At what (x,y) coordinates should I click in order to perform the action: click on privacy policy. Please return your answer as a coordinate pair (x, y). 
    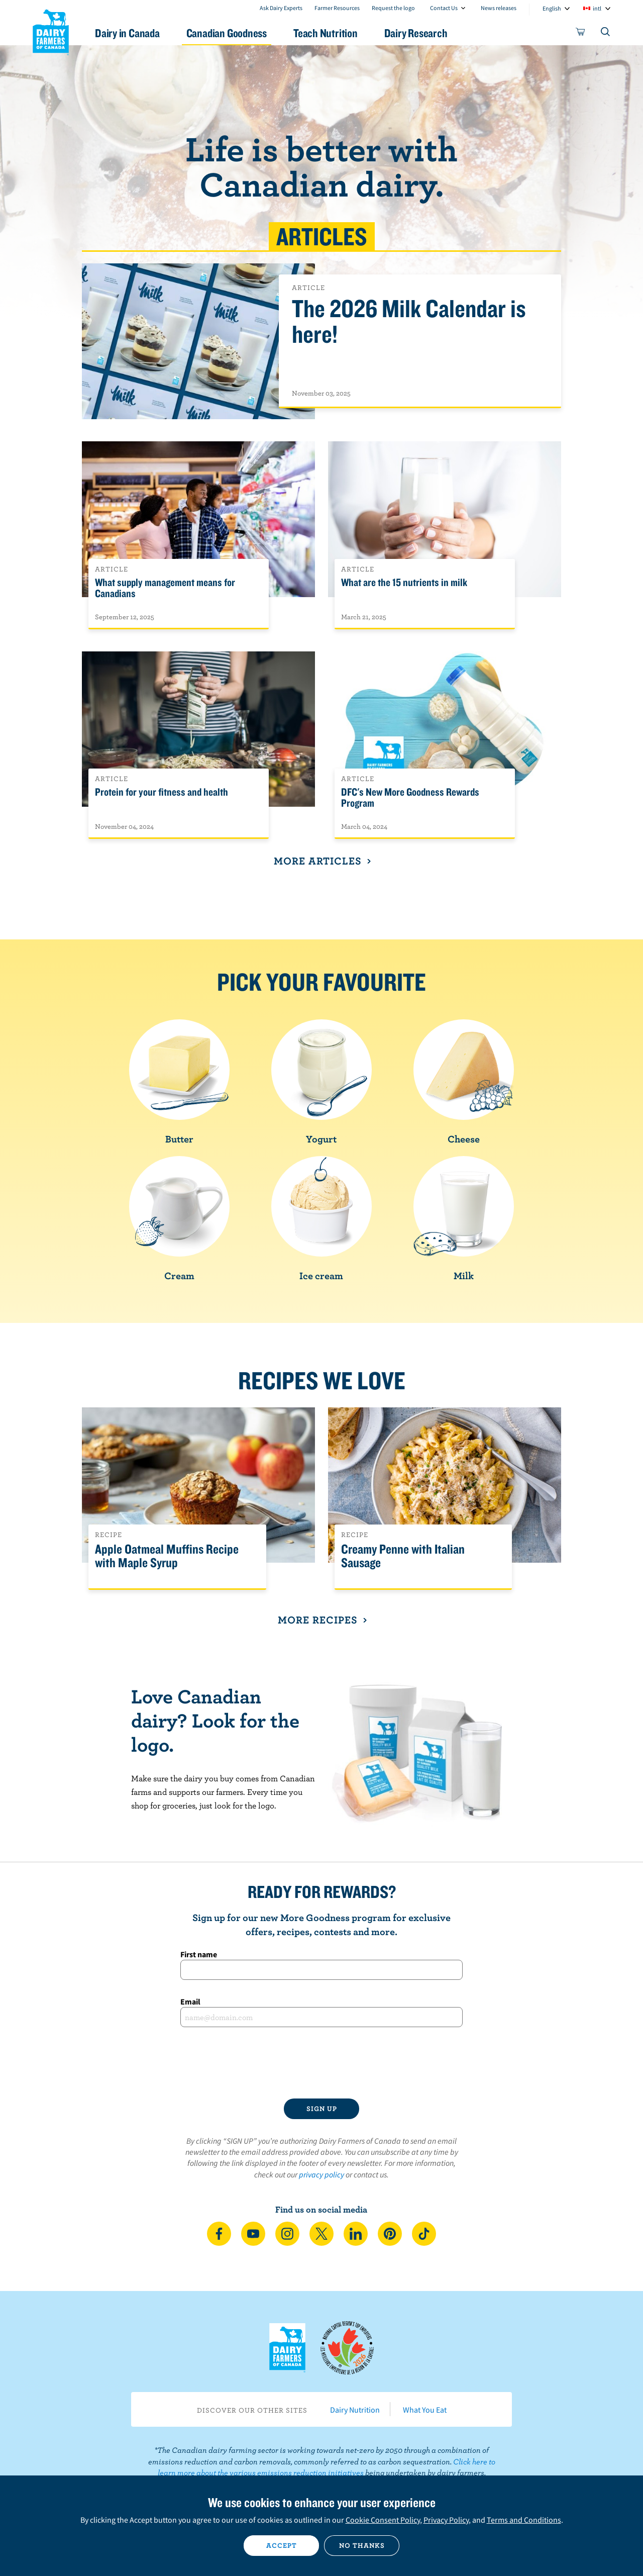
    Looking at the image, I should click on (321, 2174).